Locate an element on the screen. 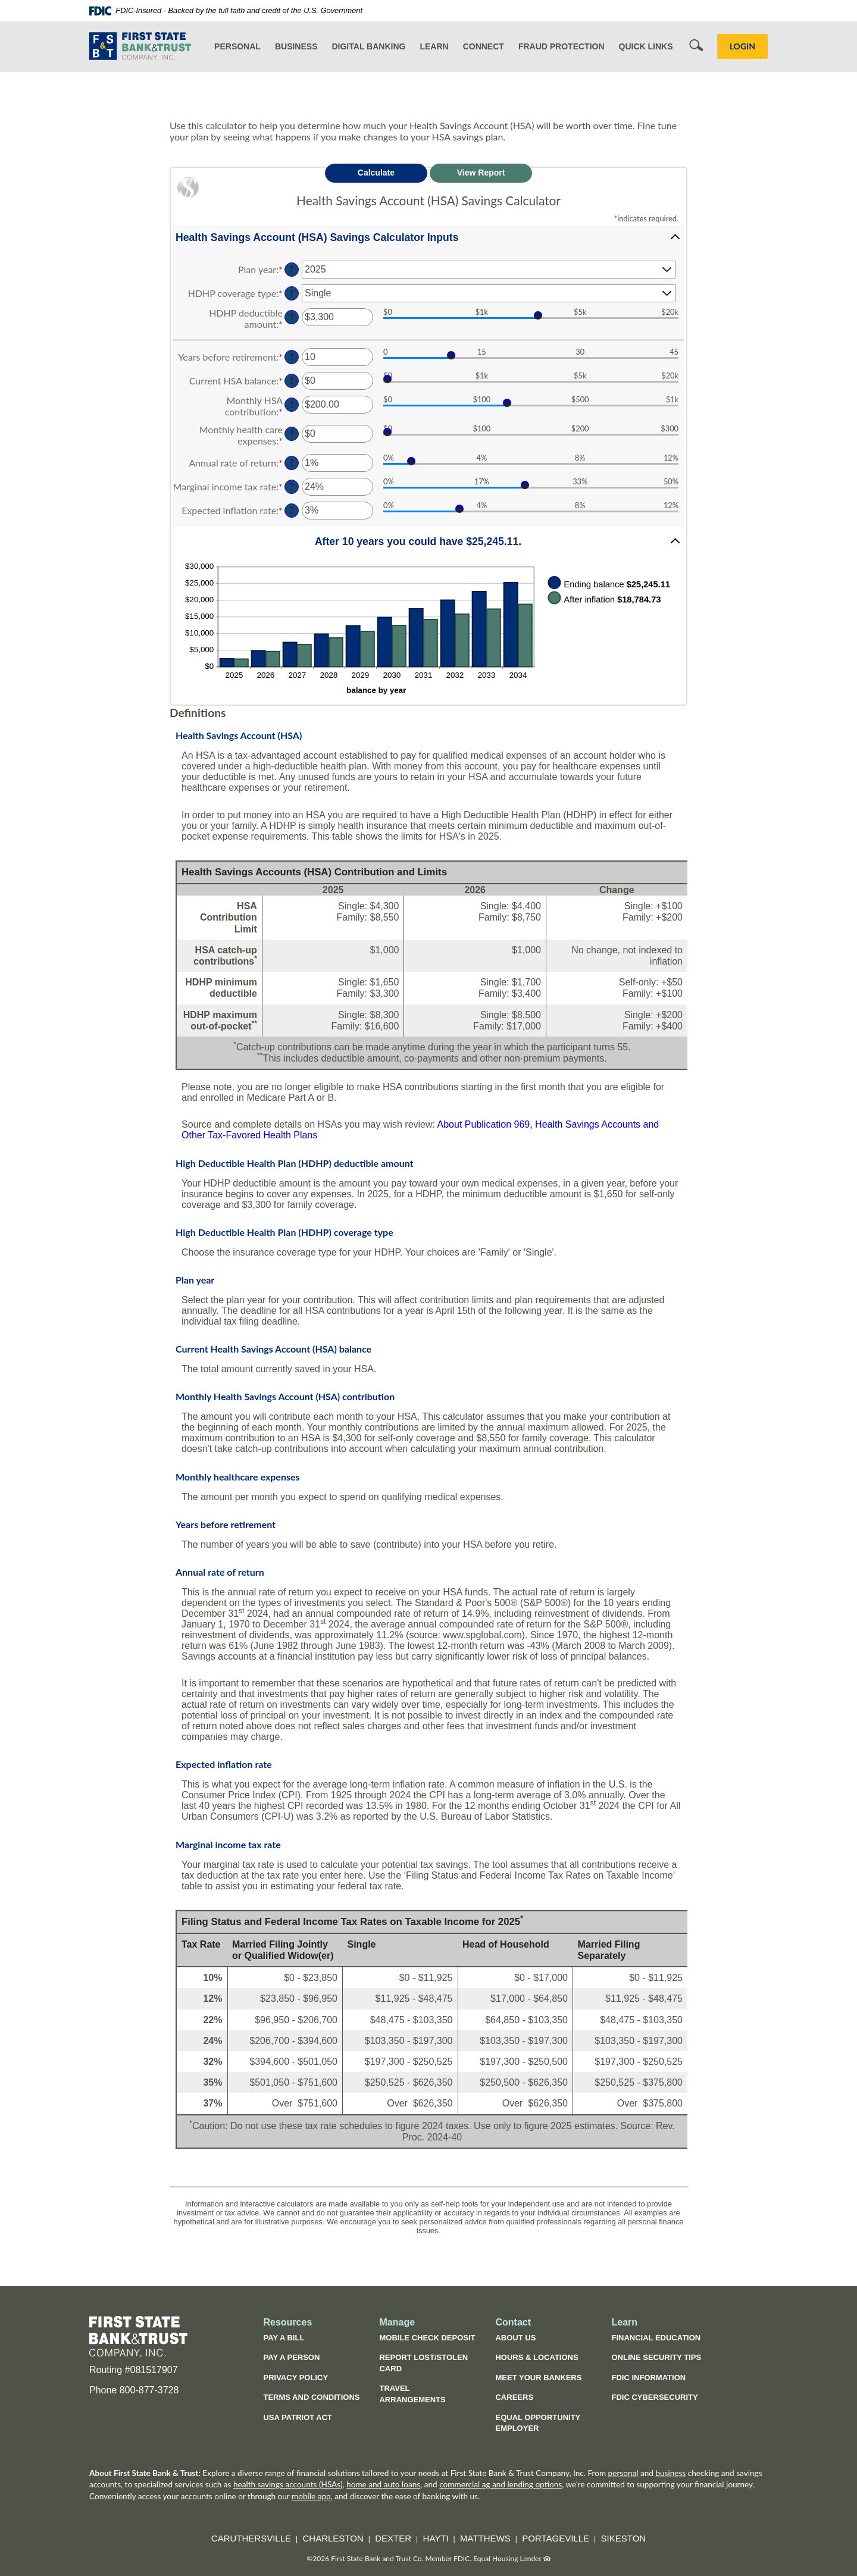 This screenshot has width=857, height=2576. Mobile Check Deposit is located at coordinates (427, 2337).